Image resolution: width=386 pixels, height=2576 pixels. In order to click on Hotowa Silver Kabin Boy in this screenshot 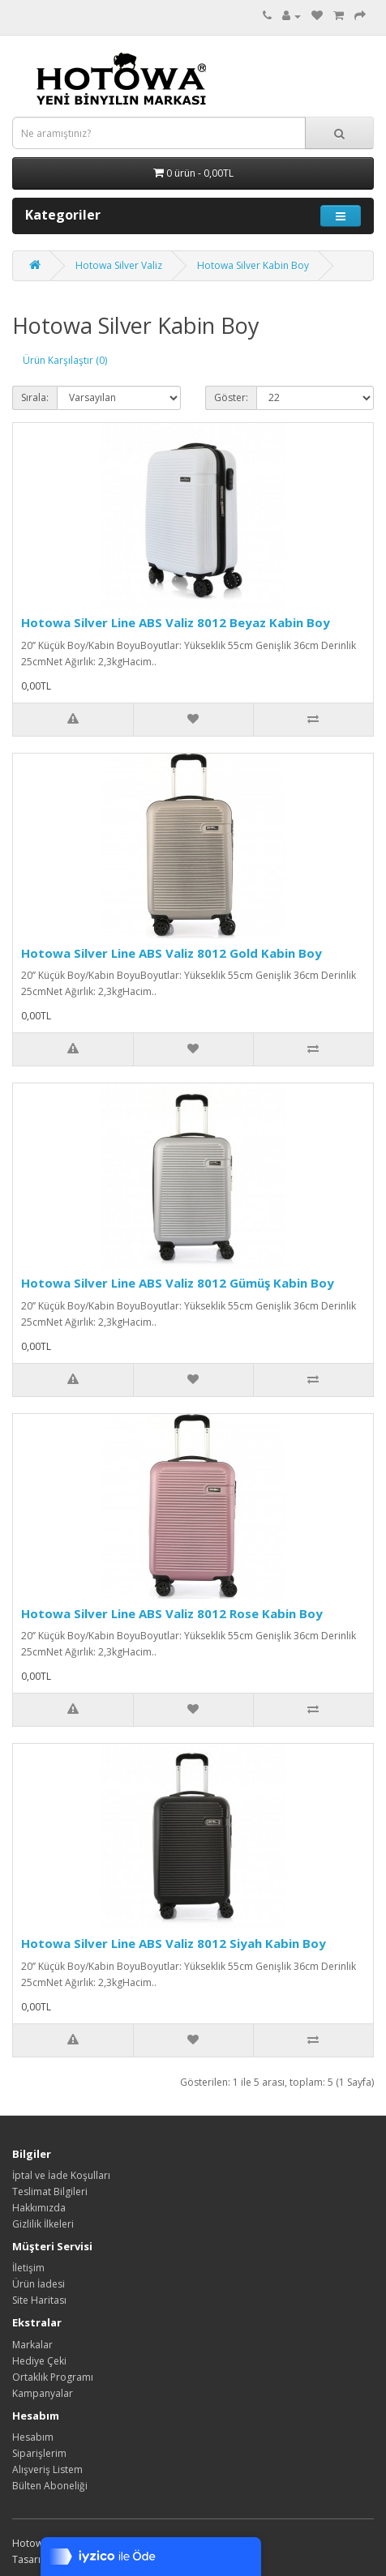, I will do `click(253, 265)`.